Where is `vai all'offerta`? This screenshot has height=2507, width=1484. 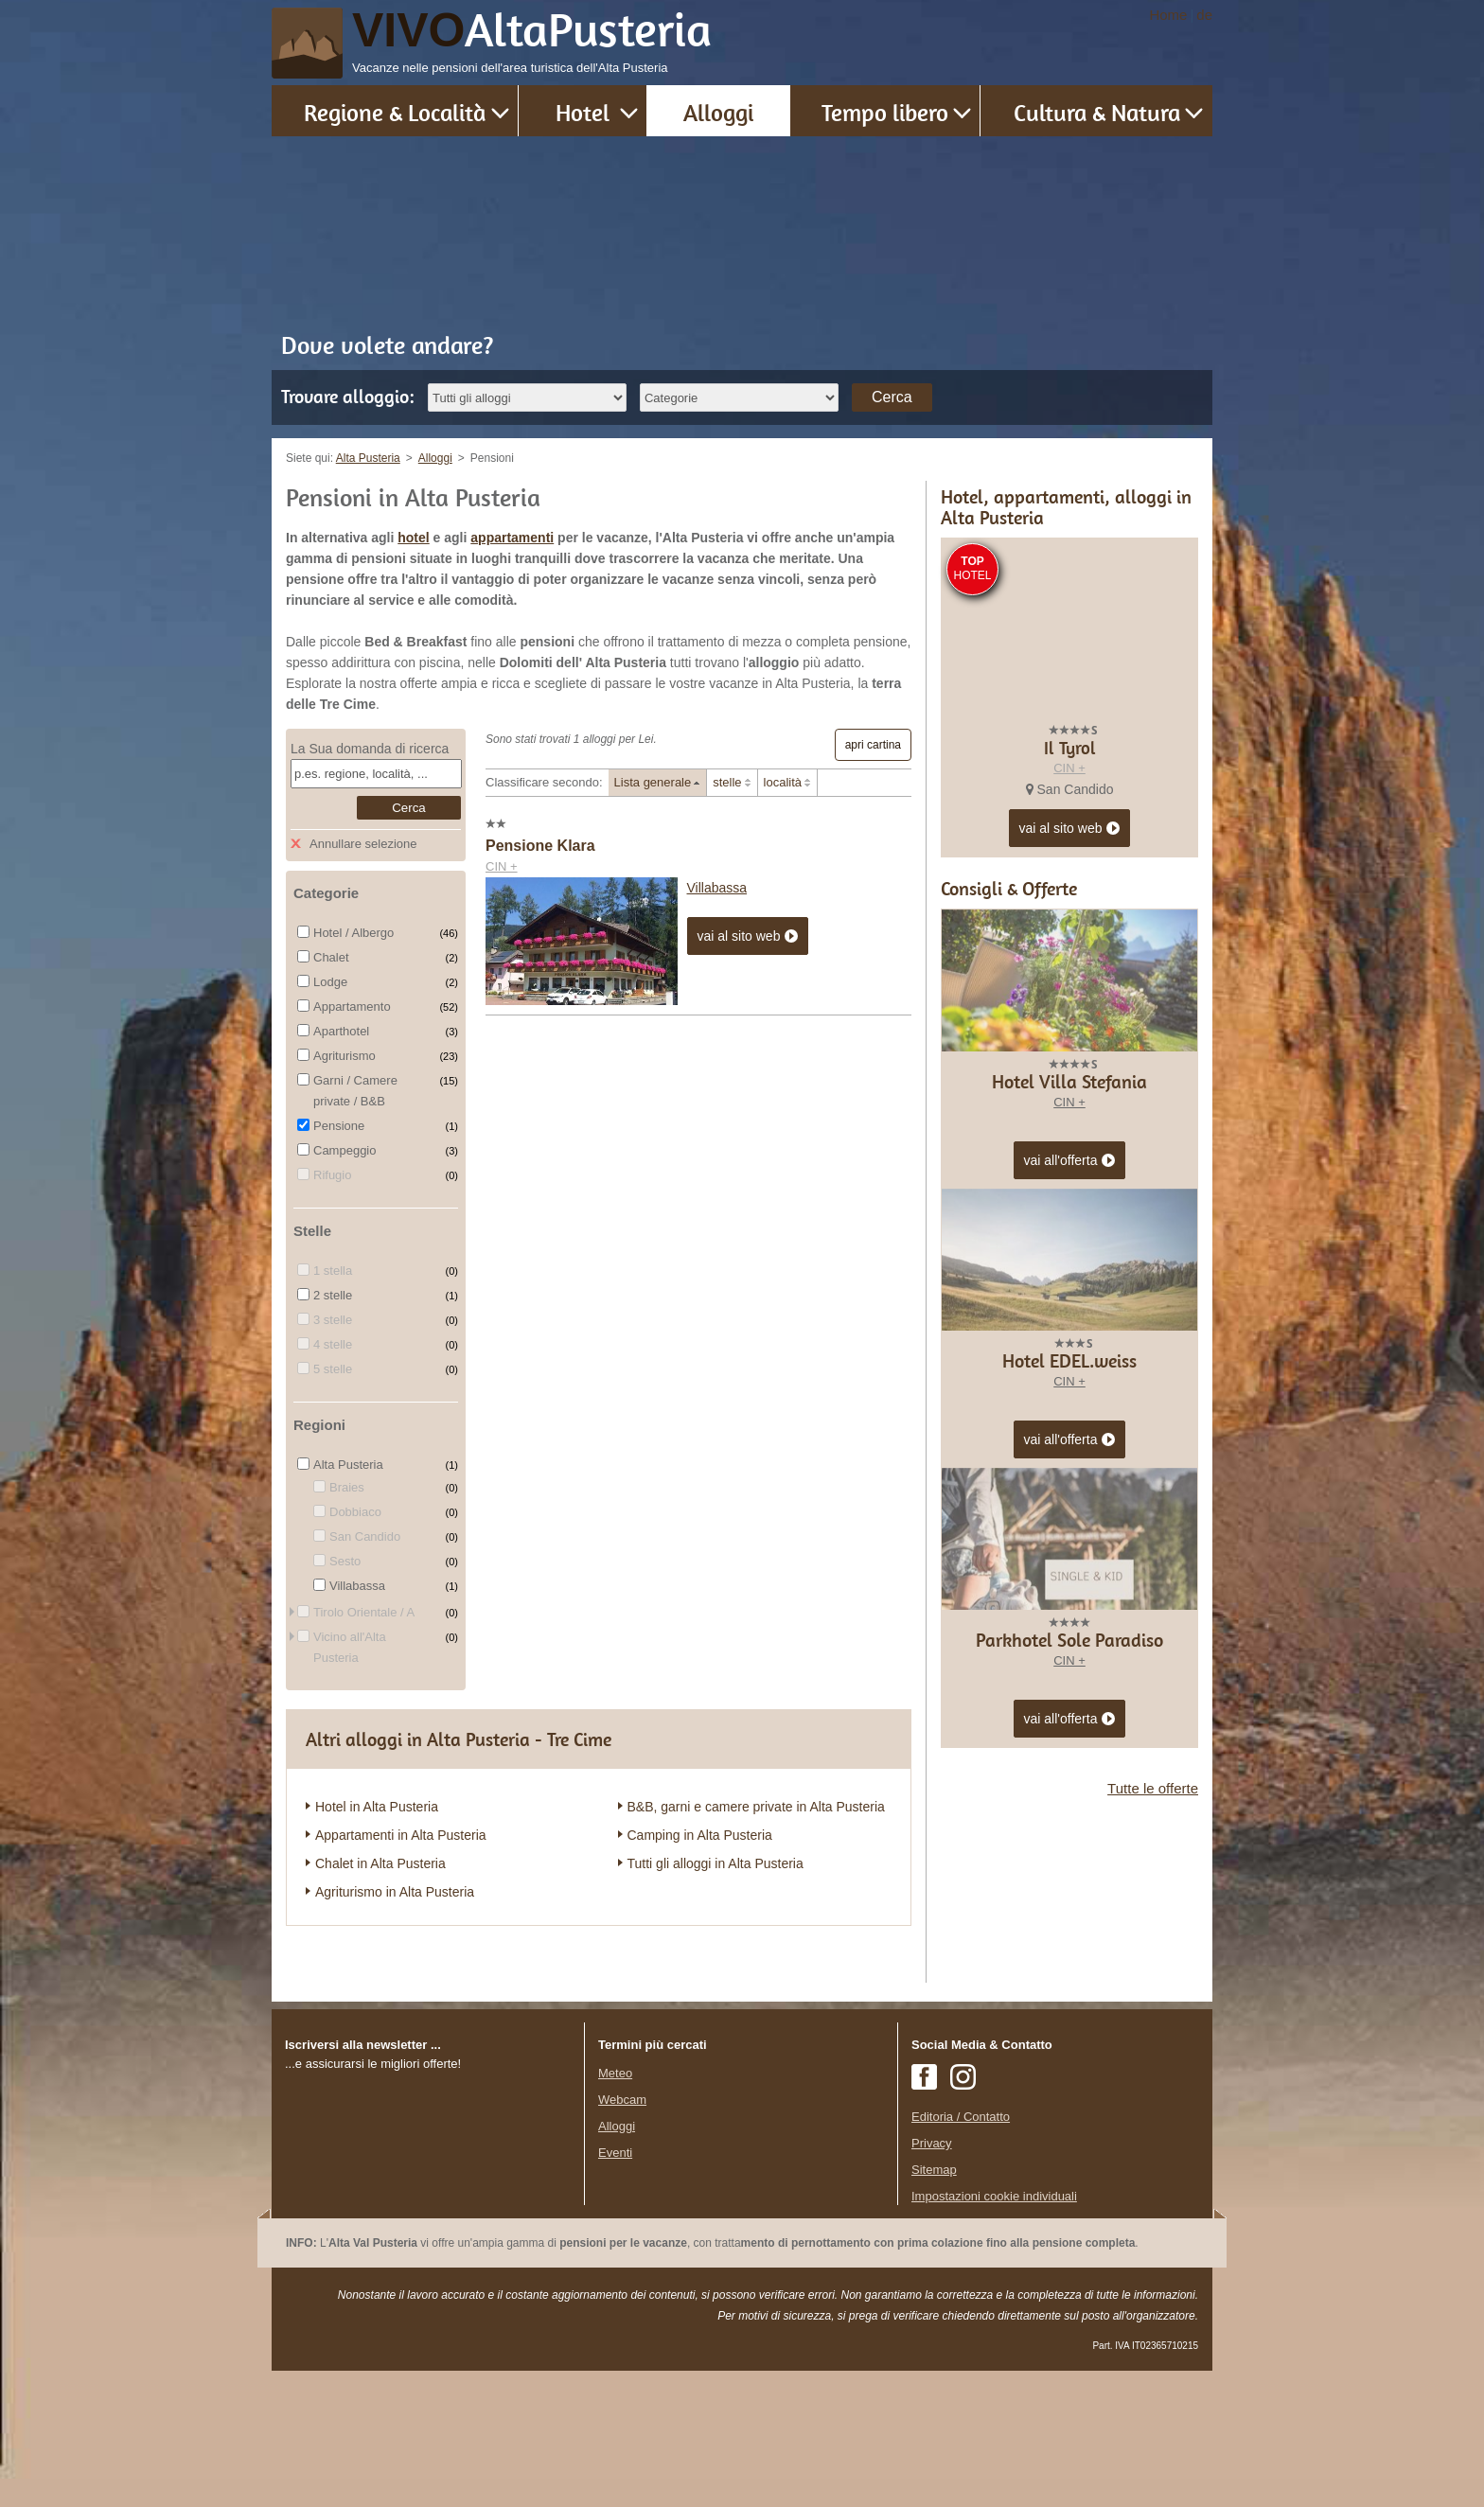 vai all'offerta is located at coordinates (1070, 1501).